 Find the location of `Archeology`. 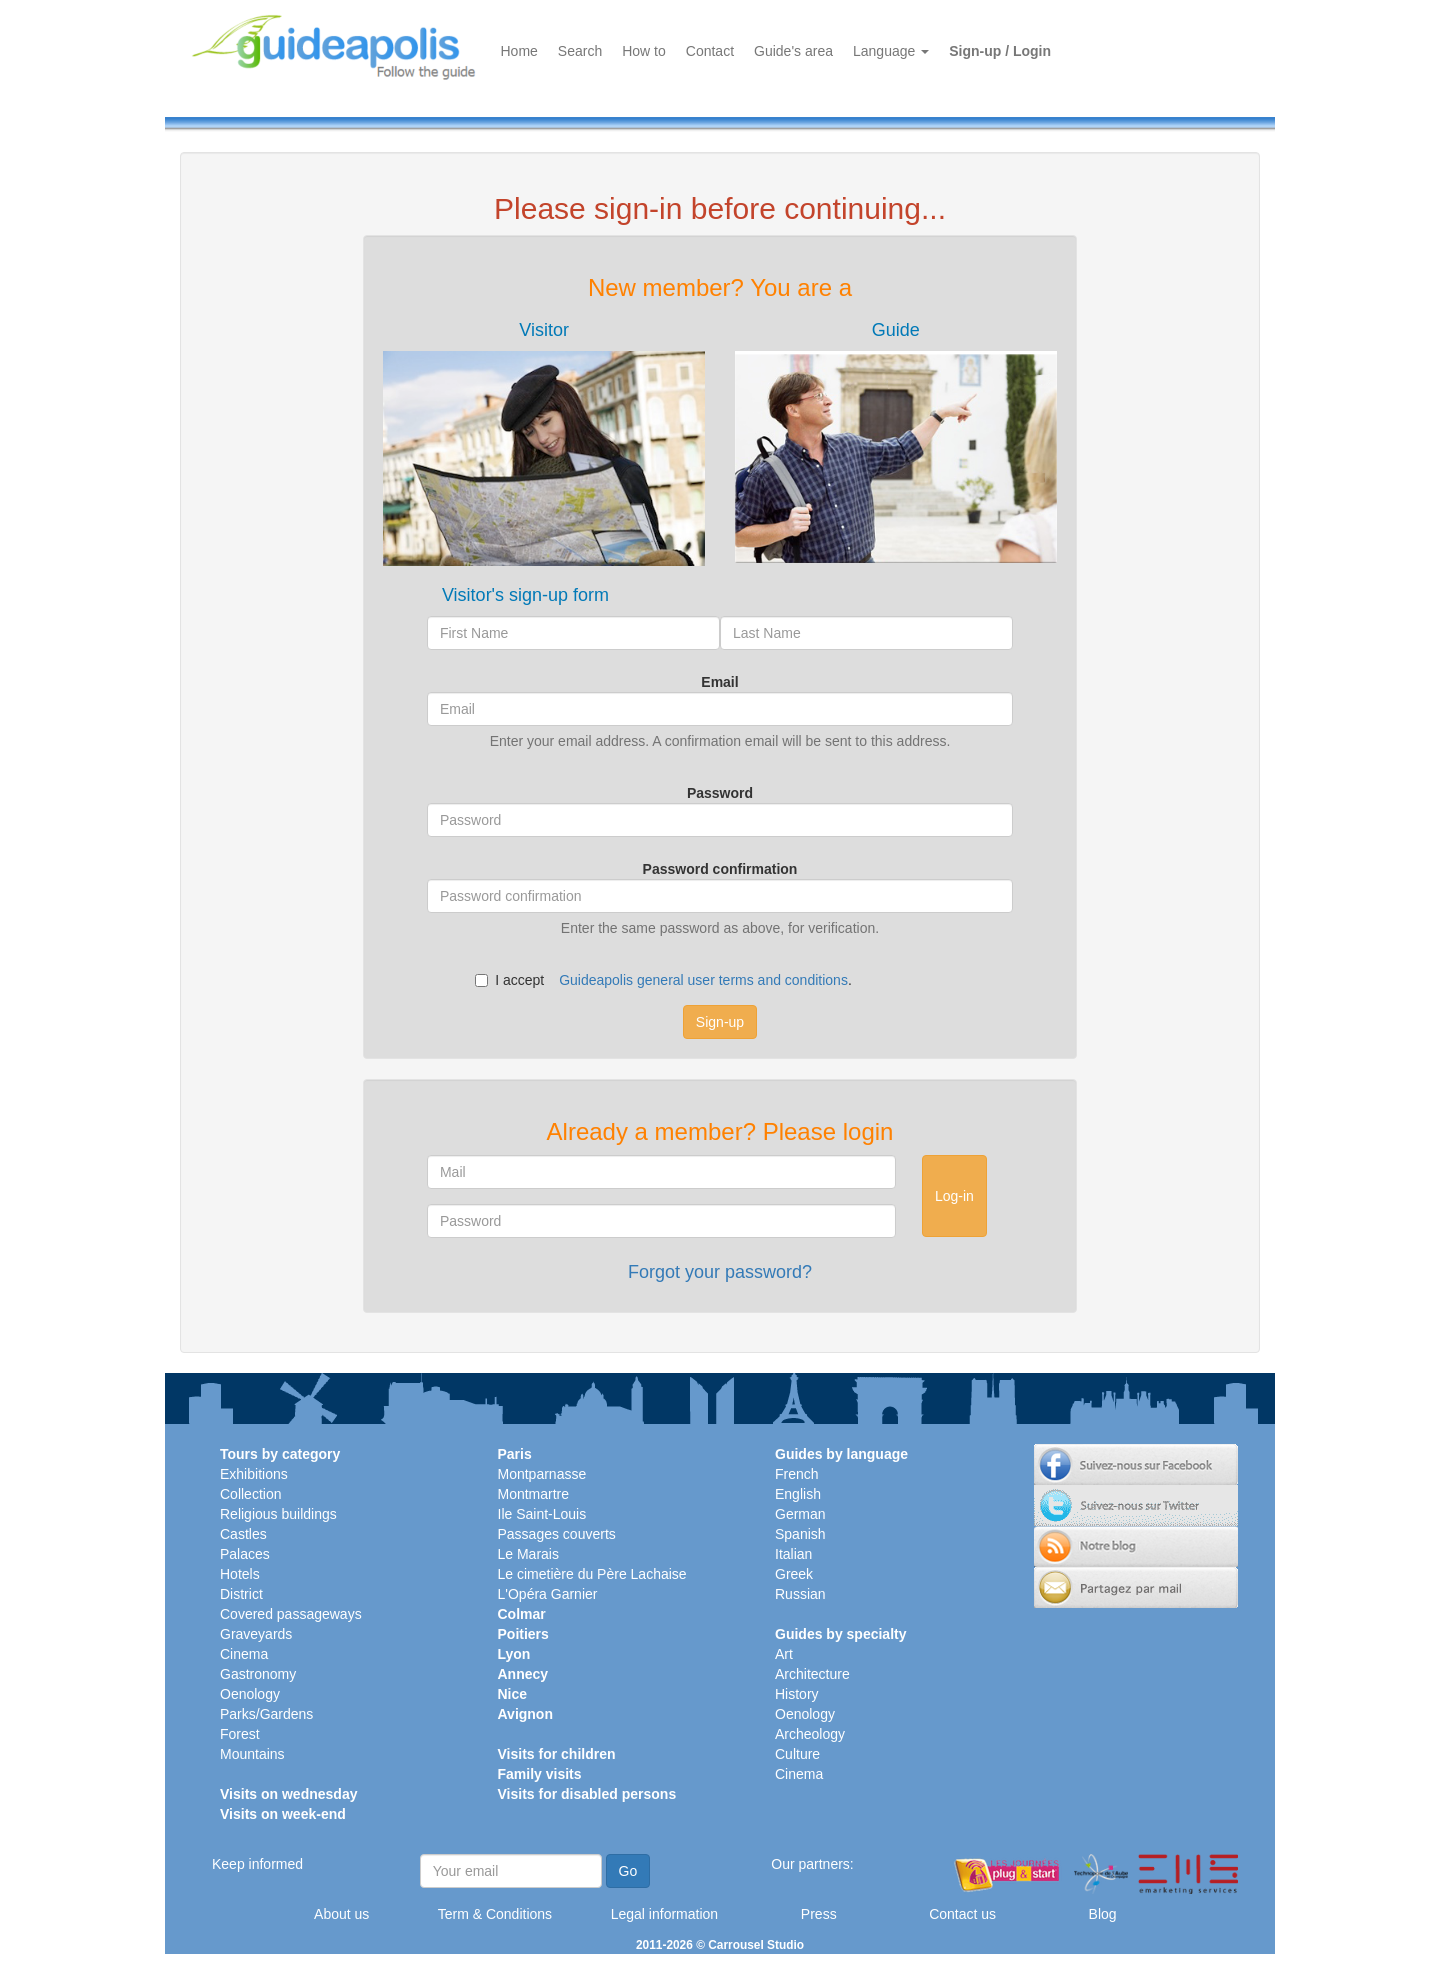

Archeology is located at coordinates (810, 1734).